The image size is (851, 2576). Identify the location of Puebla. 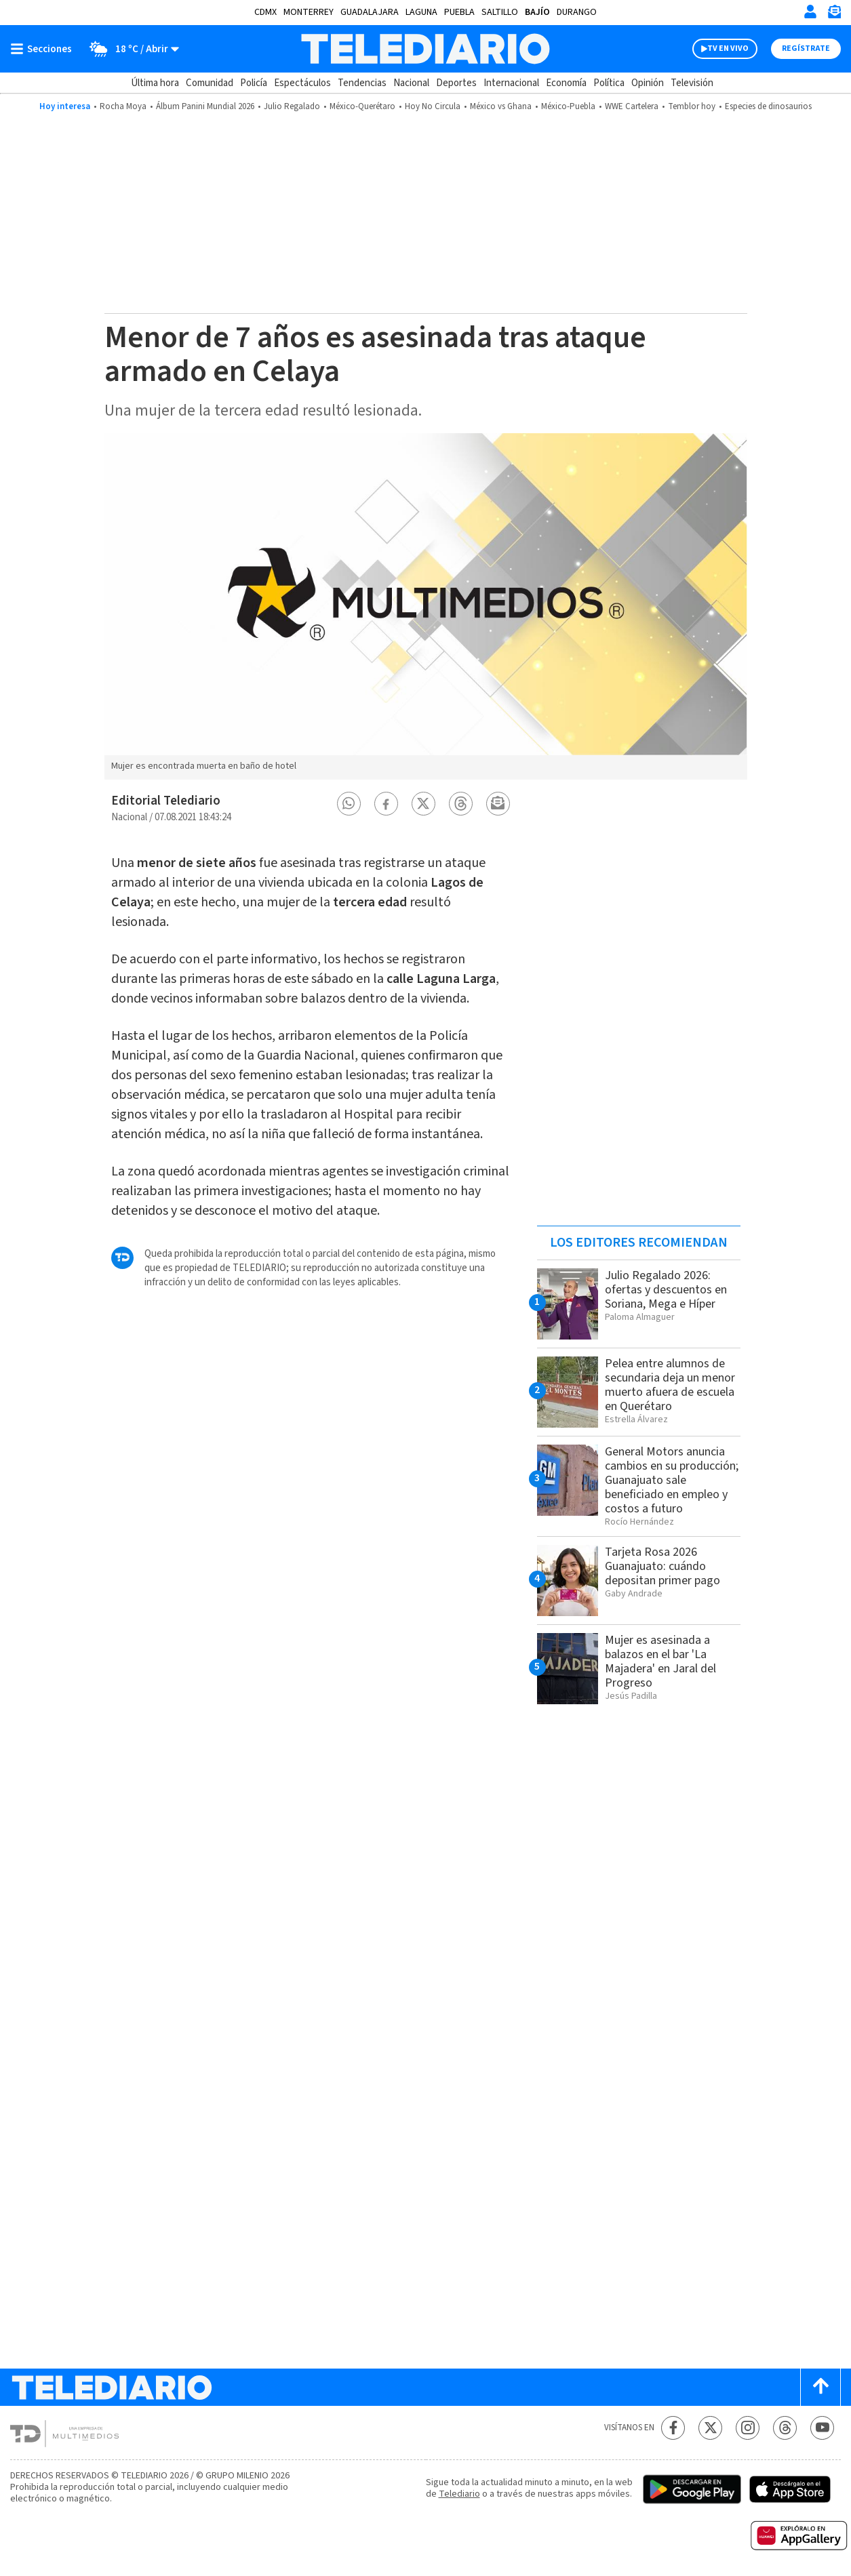
(459, 12).